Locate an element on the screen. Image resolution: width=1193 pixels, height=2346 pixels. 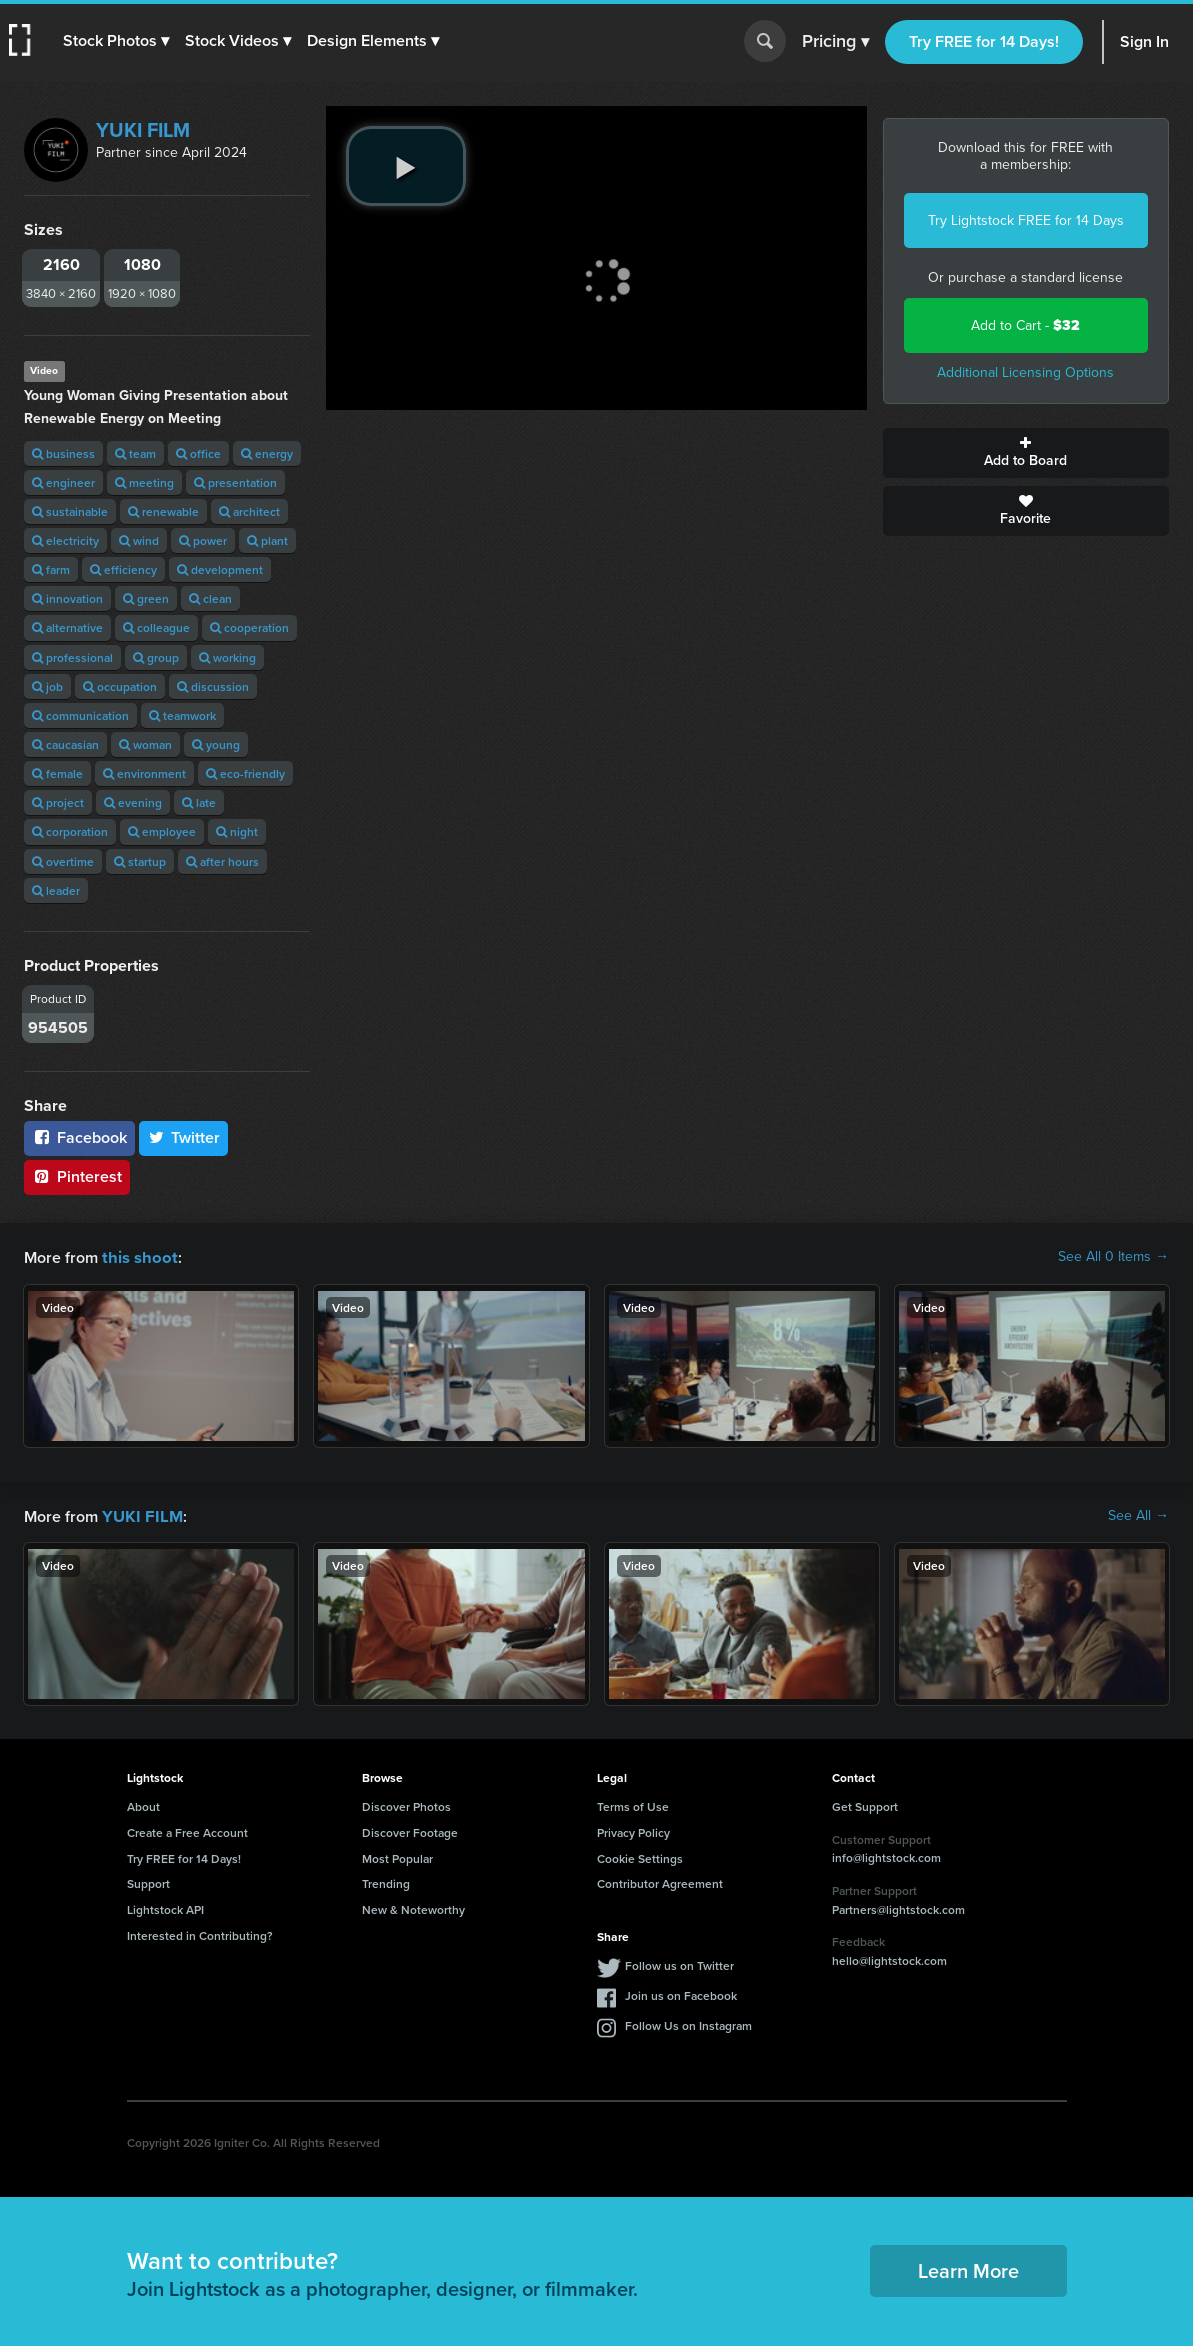
leader is located at coordinates (56, 890).